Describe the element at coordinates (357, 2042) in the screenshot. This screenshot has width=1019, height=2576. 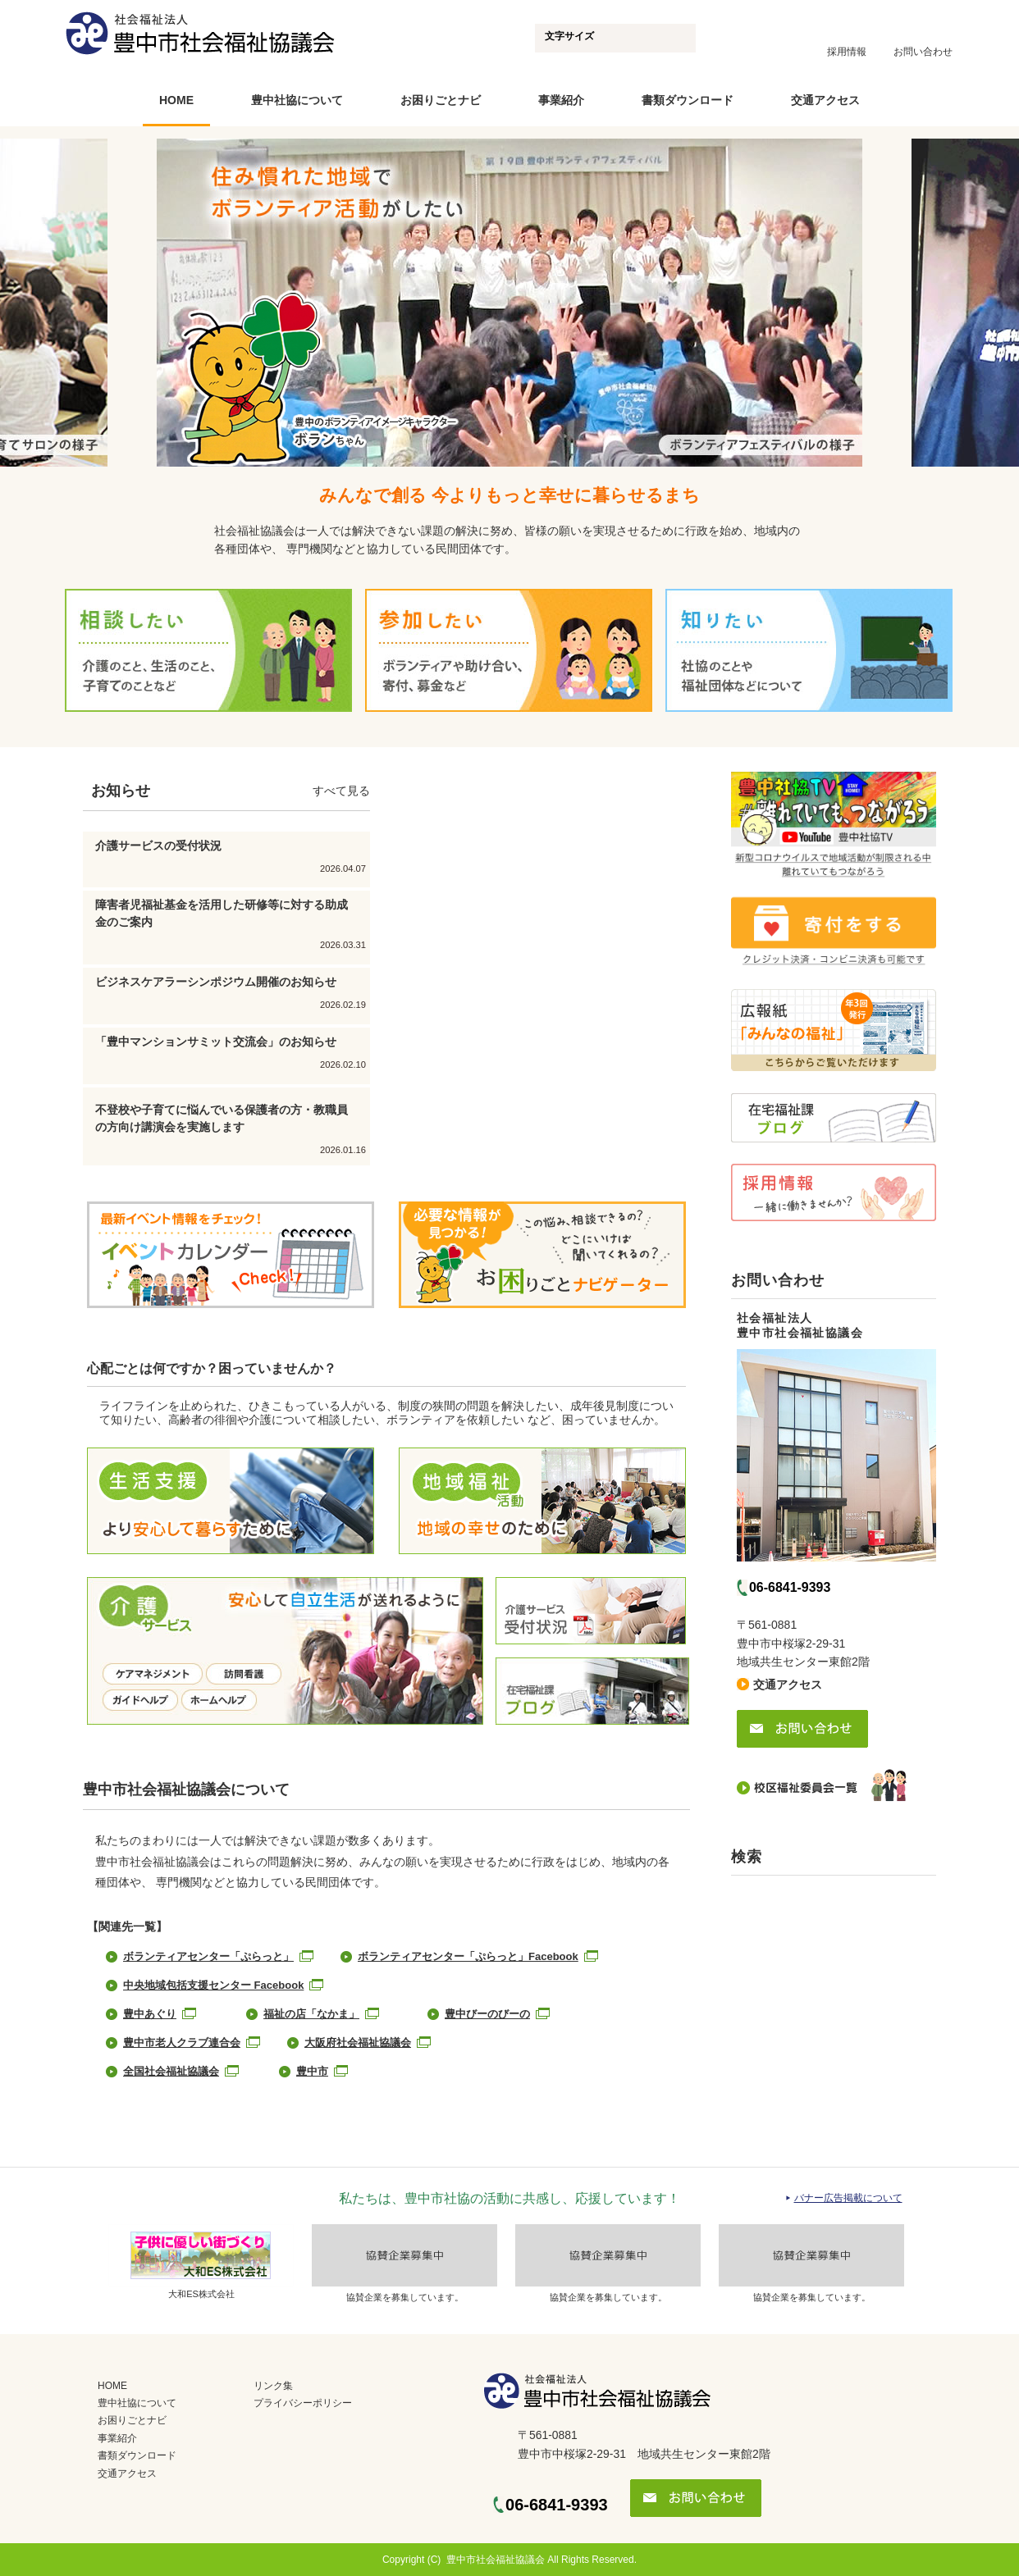
I see `大阪府社会福祉協議会` at that location.